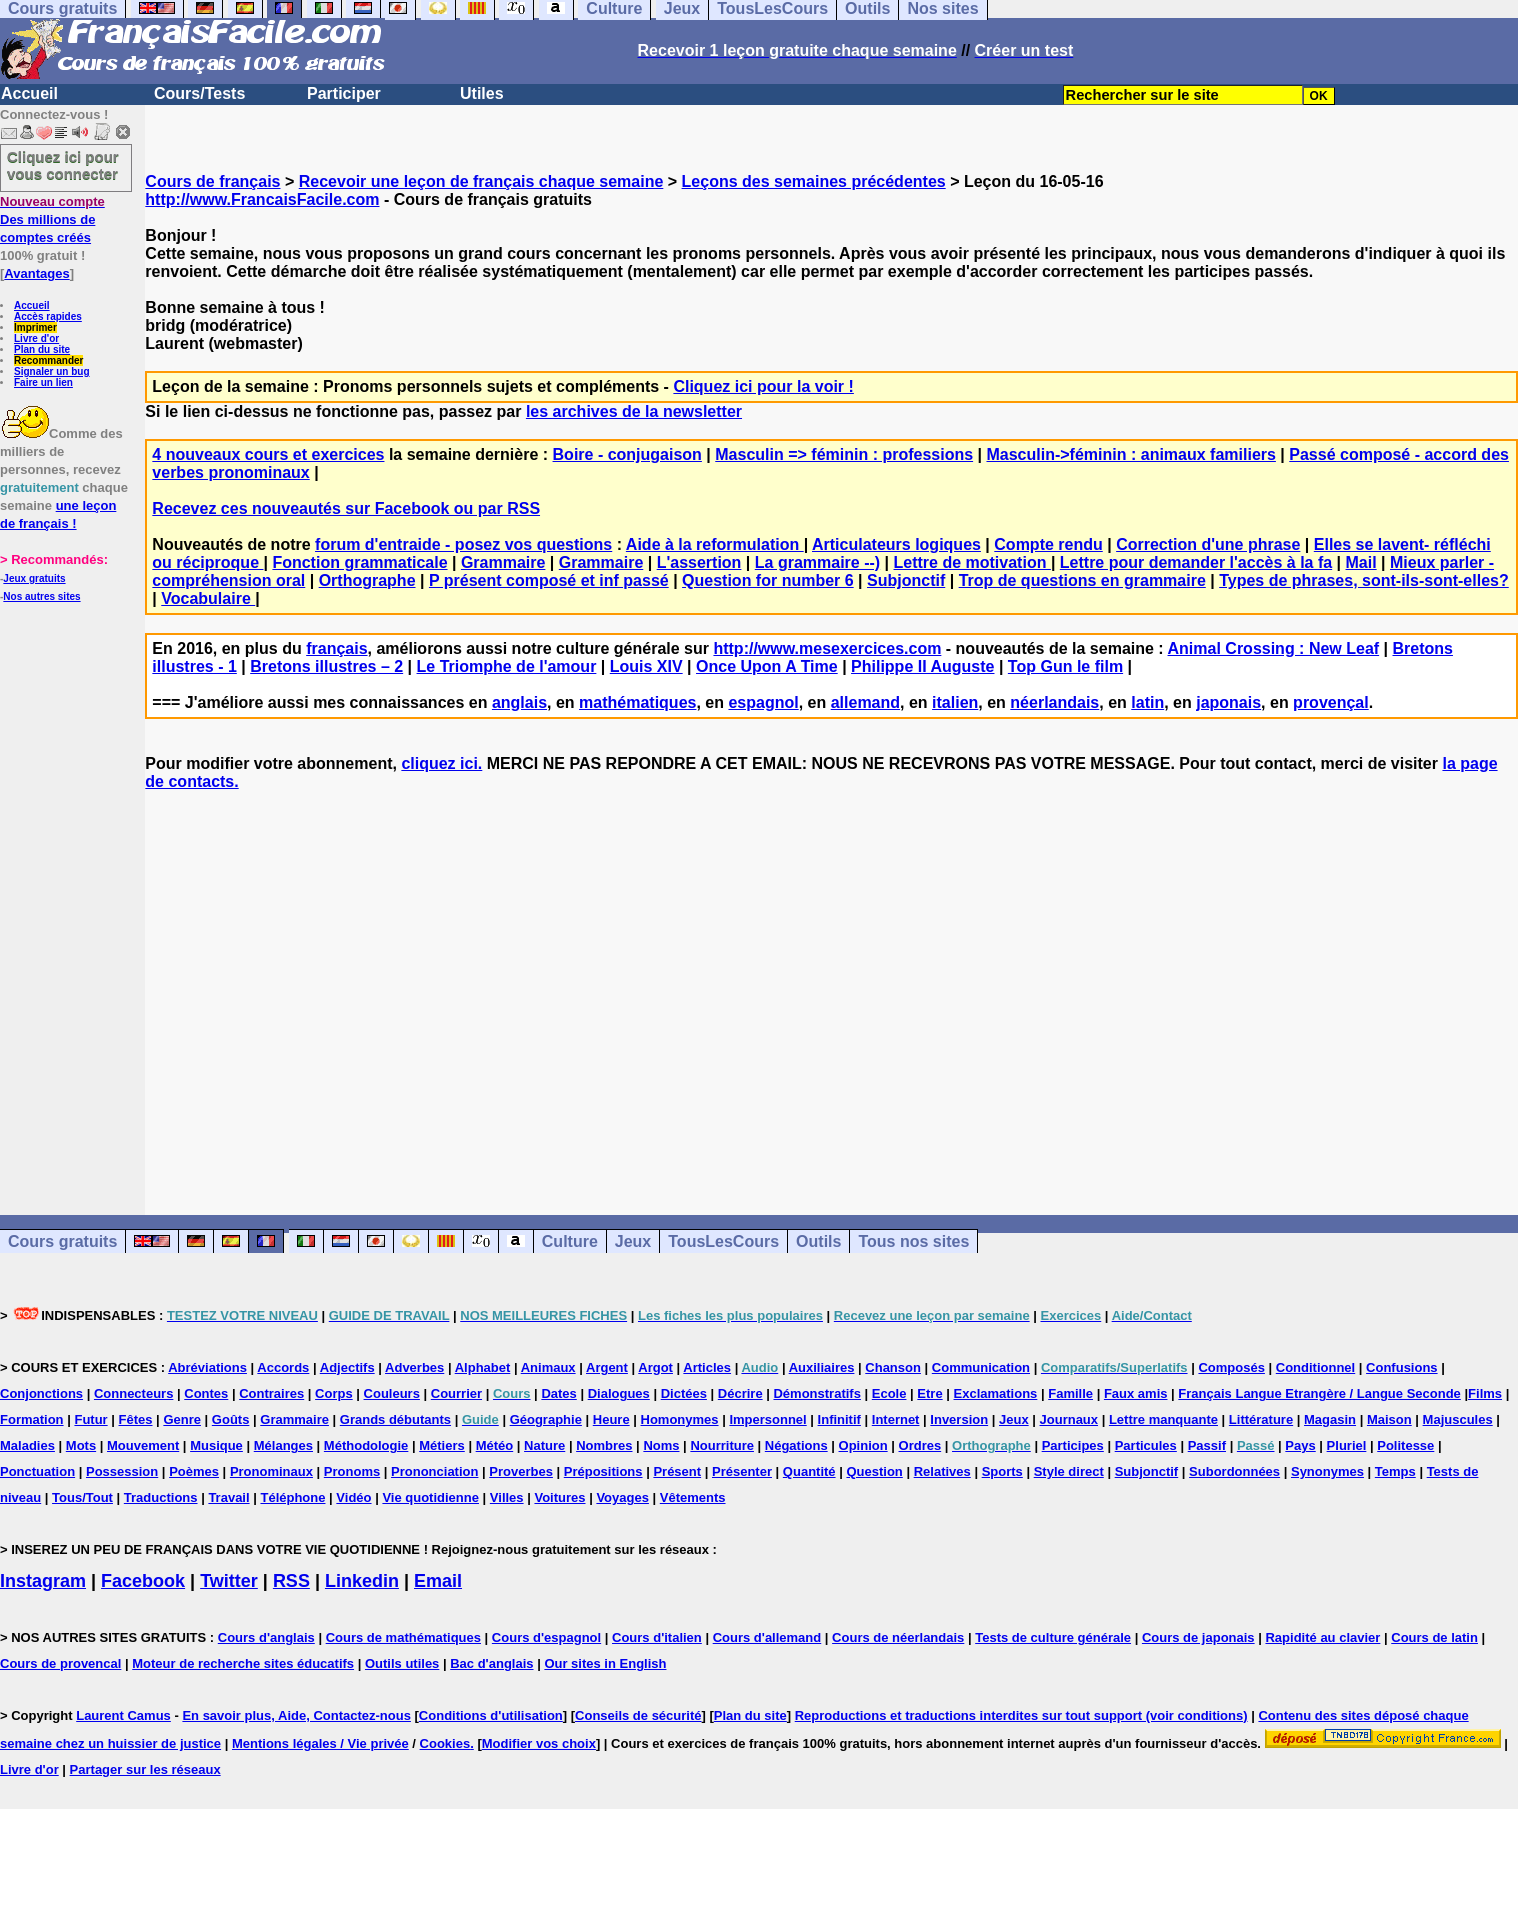 The height and width of the screenshot is (1913, 1518). What do you see at coordinates (906, 580) in the screenshot?
I see `Subjonctif` at bounding box center [906, 580].